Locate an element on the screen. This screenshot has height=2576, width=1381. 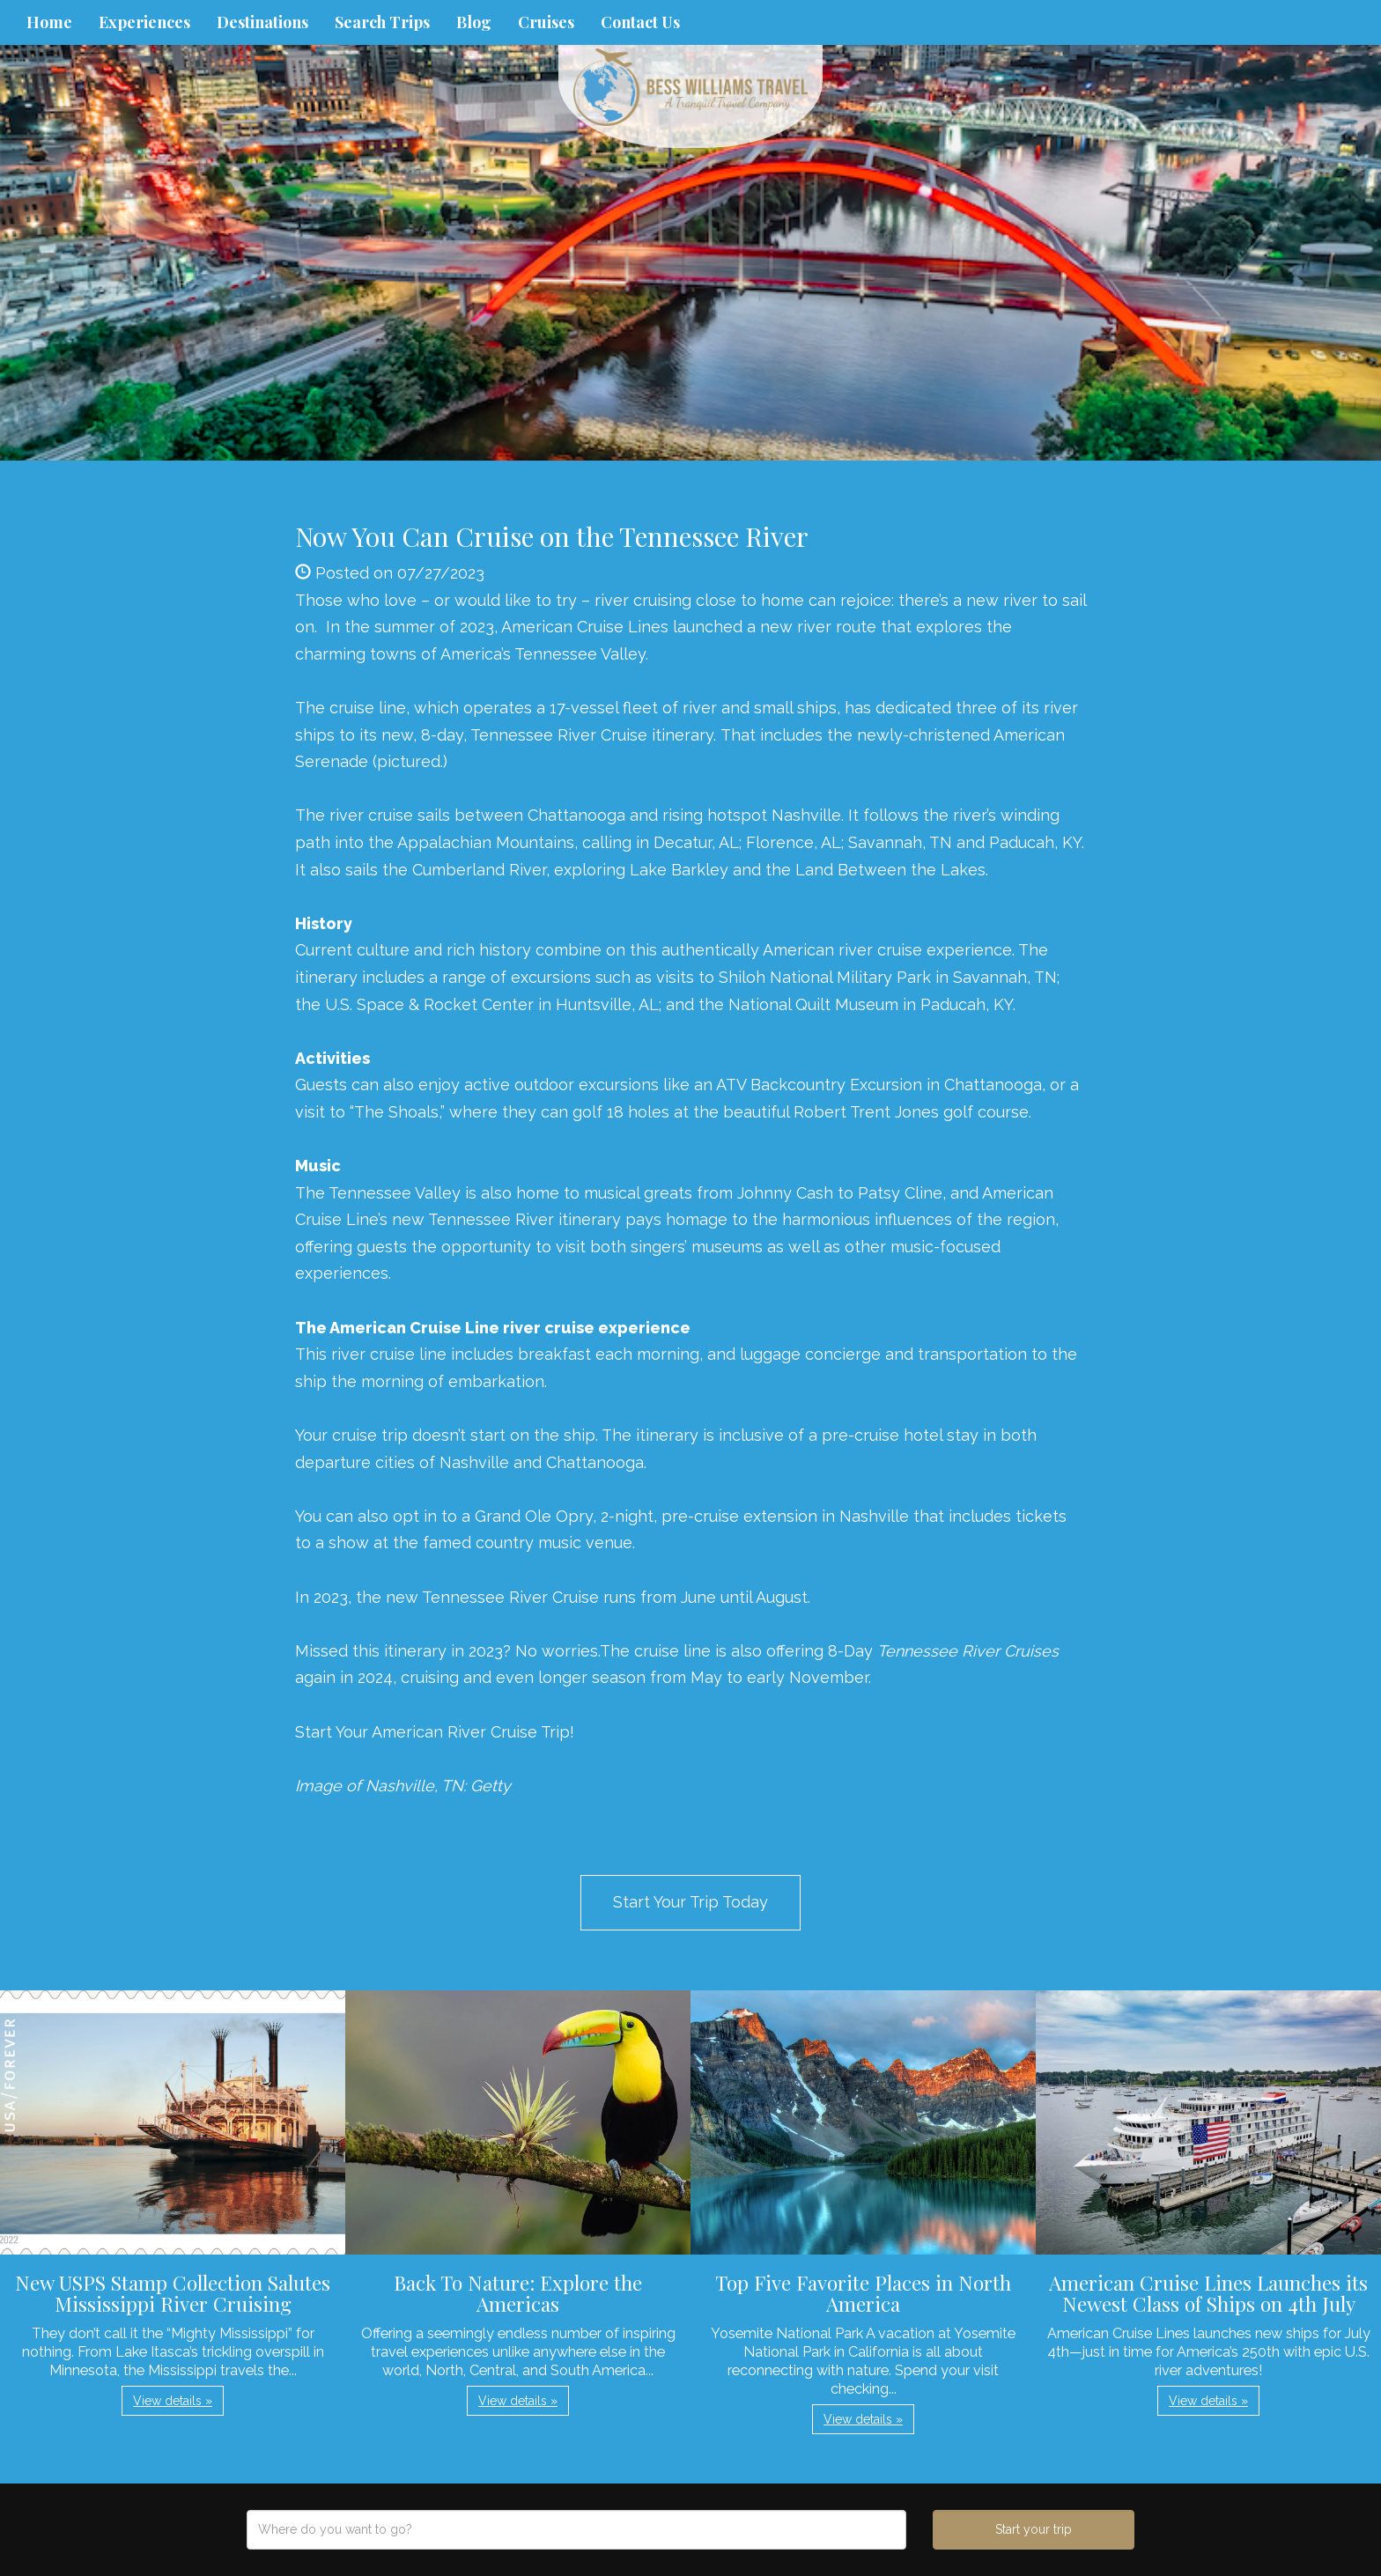
Home is located at coordinates (49, 22).